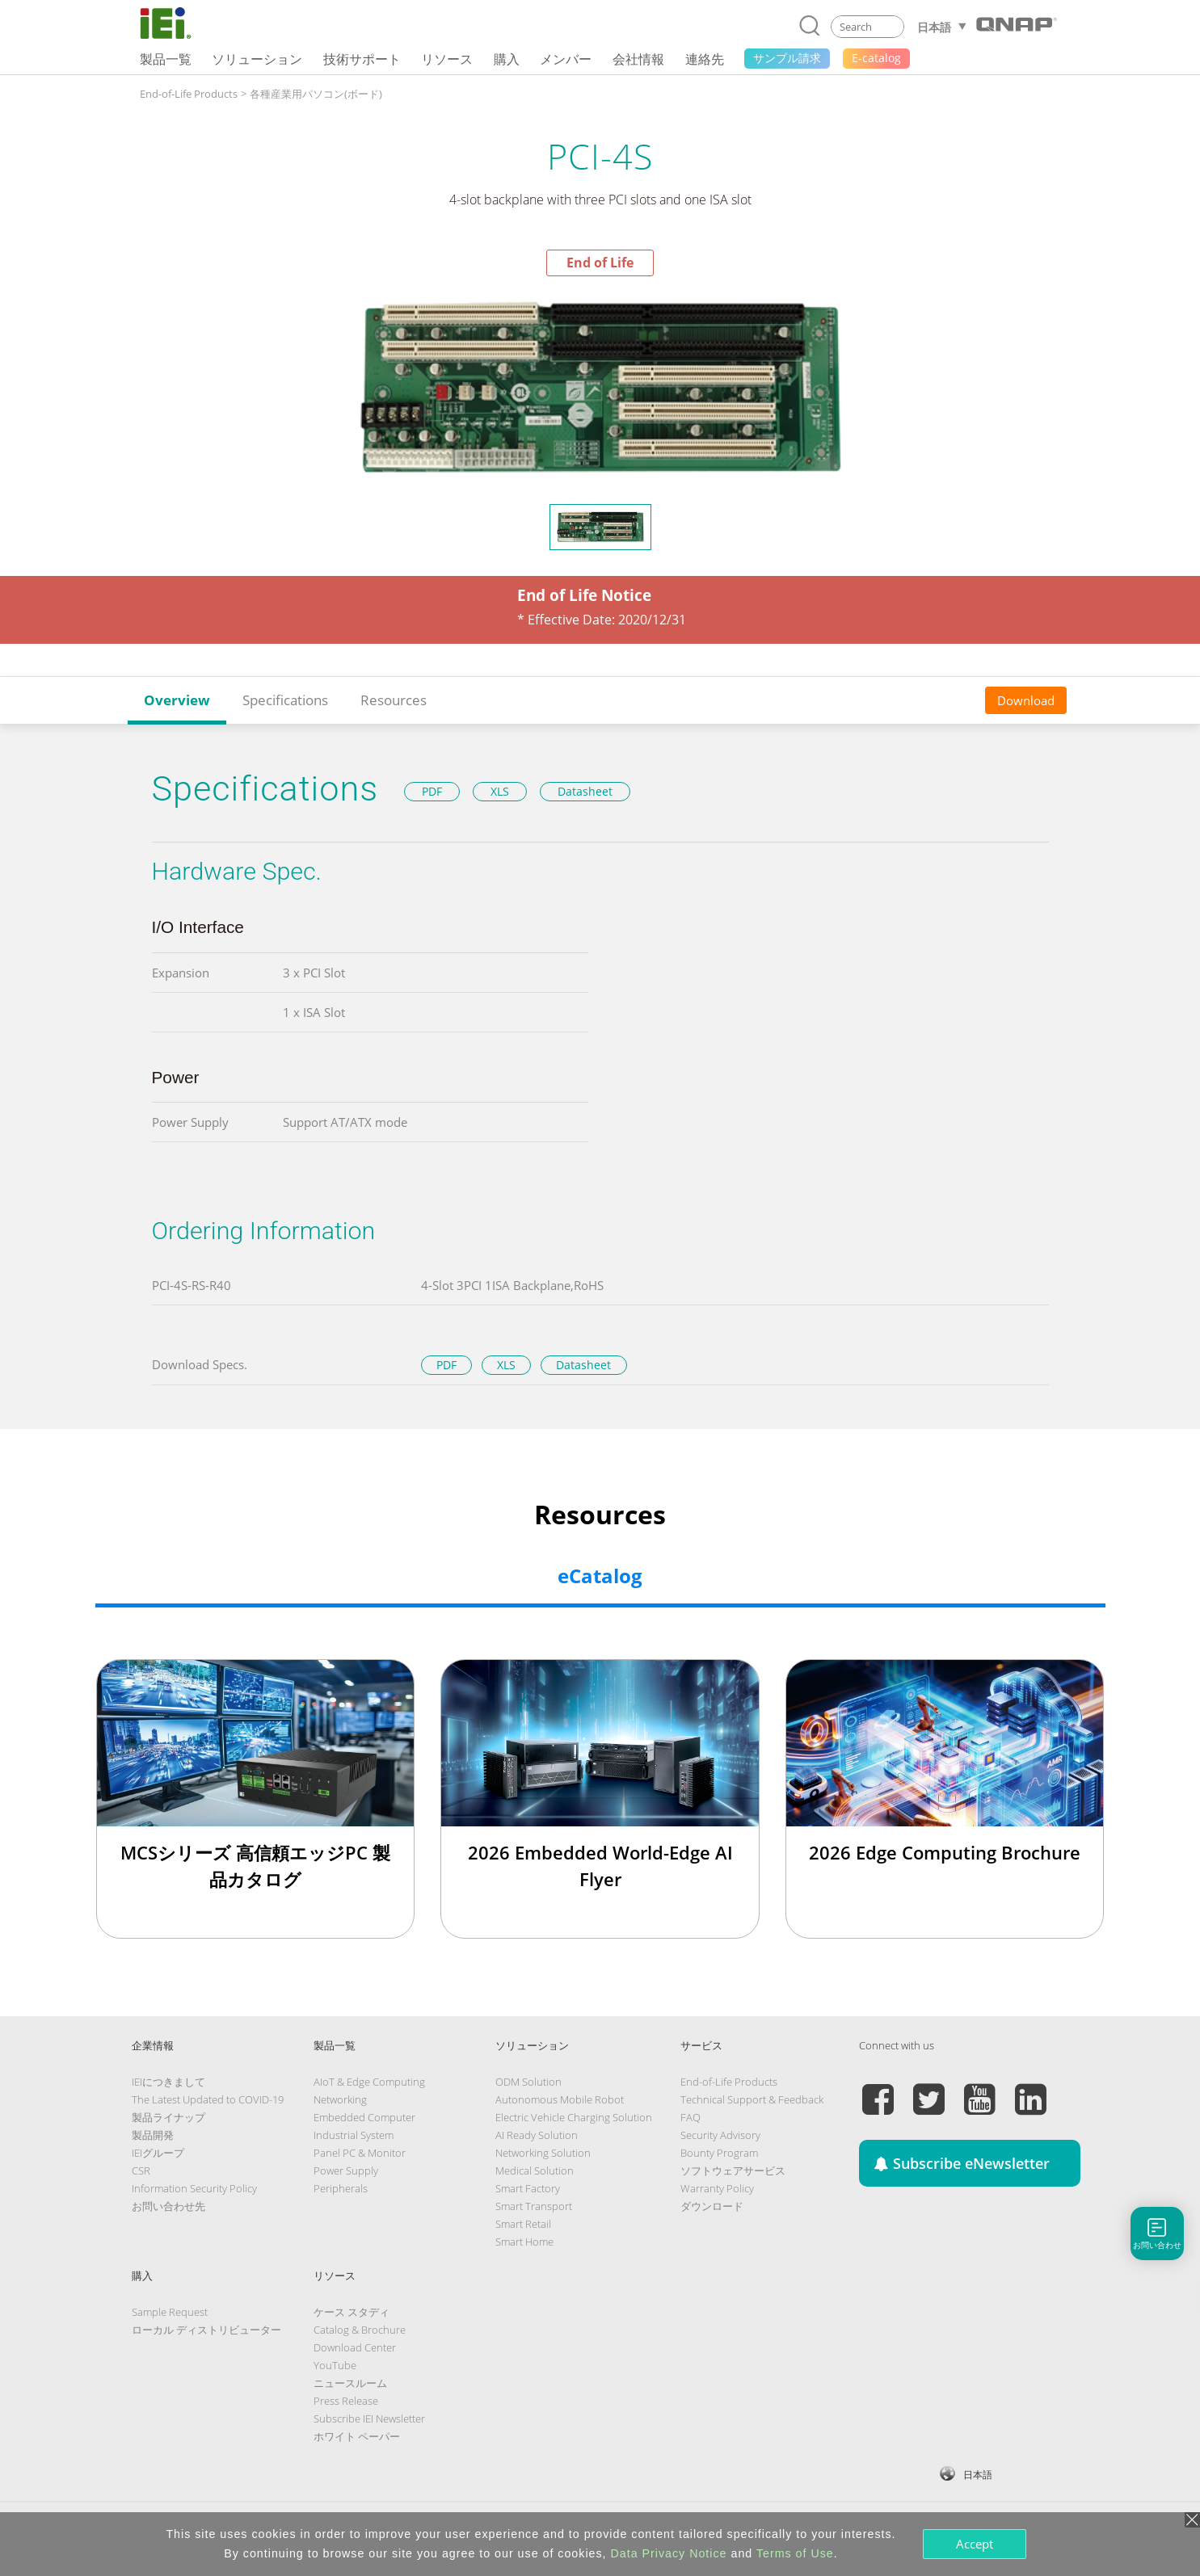 This screenshot has height=2576, width=1200. What do you see at coordinates (717, 2188) in the screenshot?
I see `Warranty Policy` at bounding box center [717, 2188].